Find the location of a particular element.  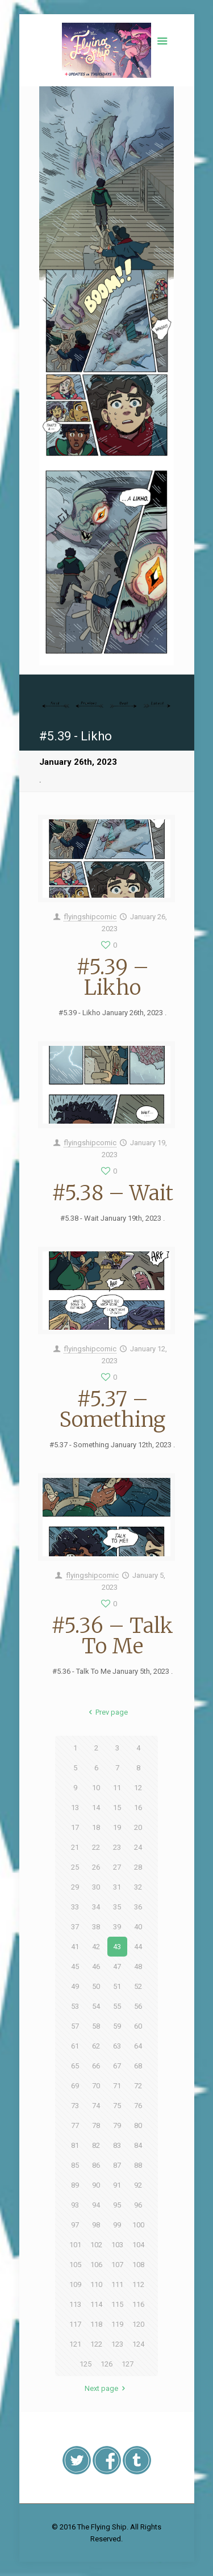

94 is located at coordinates (96, 2205).